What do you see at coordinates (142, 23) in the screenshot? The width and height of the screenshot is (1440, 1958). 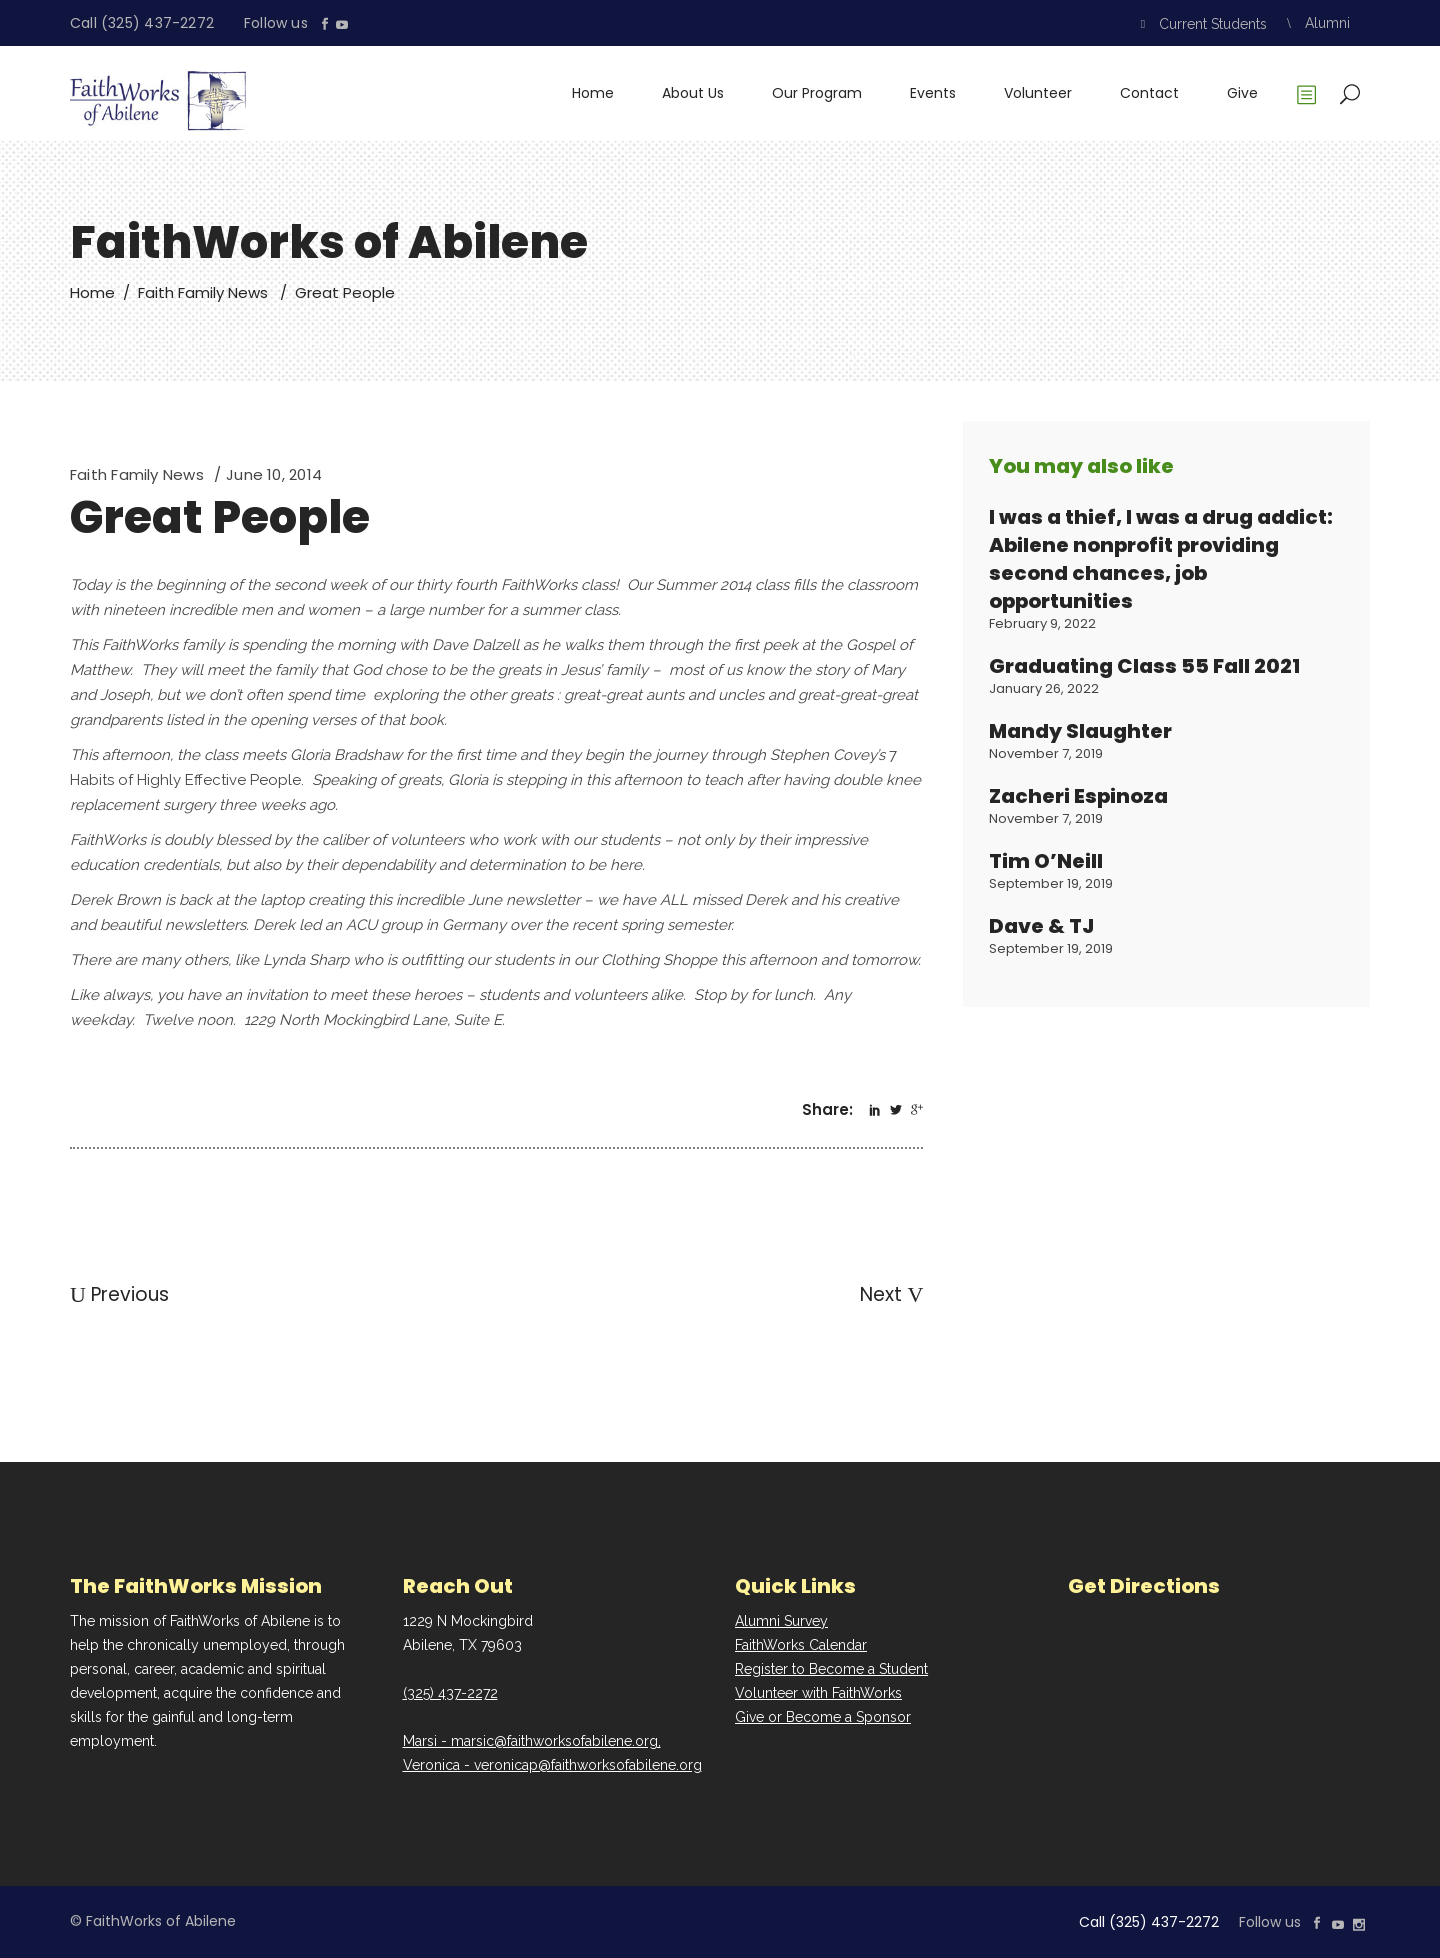 I see `Call (325) 437-2272` at bounding box center [142, 23].